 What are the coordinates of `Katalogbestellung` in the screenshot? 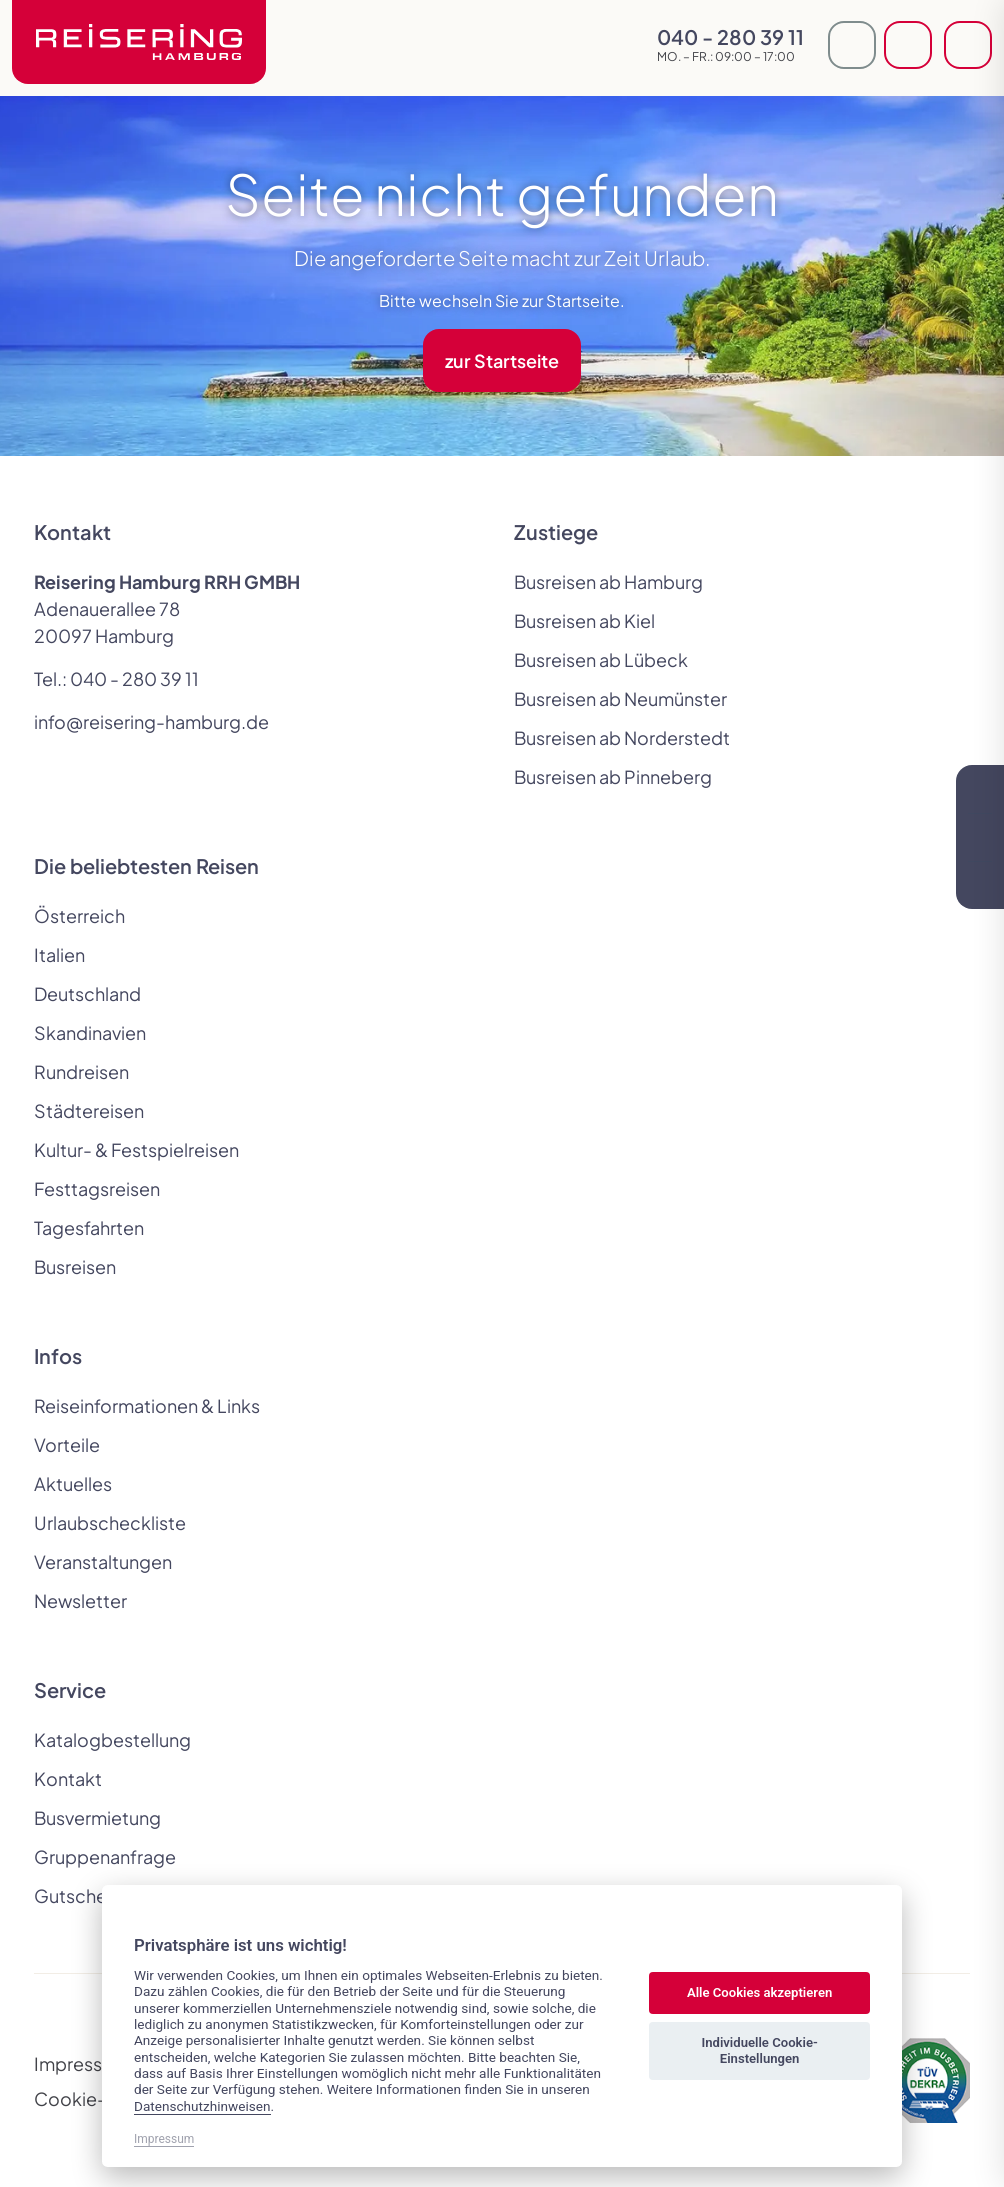 It's located at (112, 1739).